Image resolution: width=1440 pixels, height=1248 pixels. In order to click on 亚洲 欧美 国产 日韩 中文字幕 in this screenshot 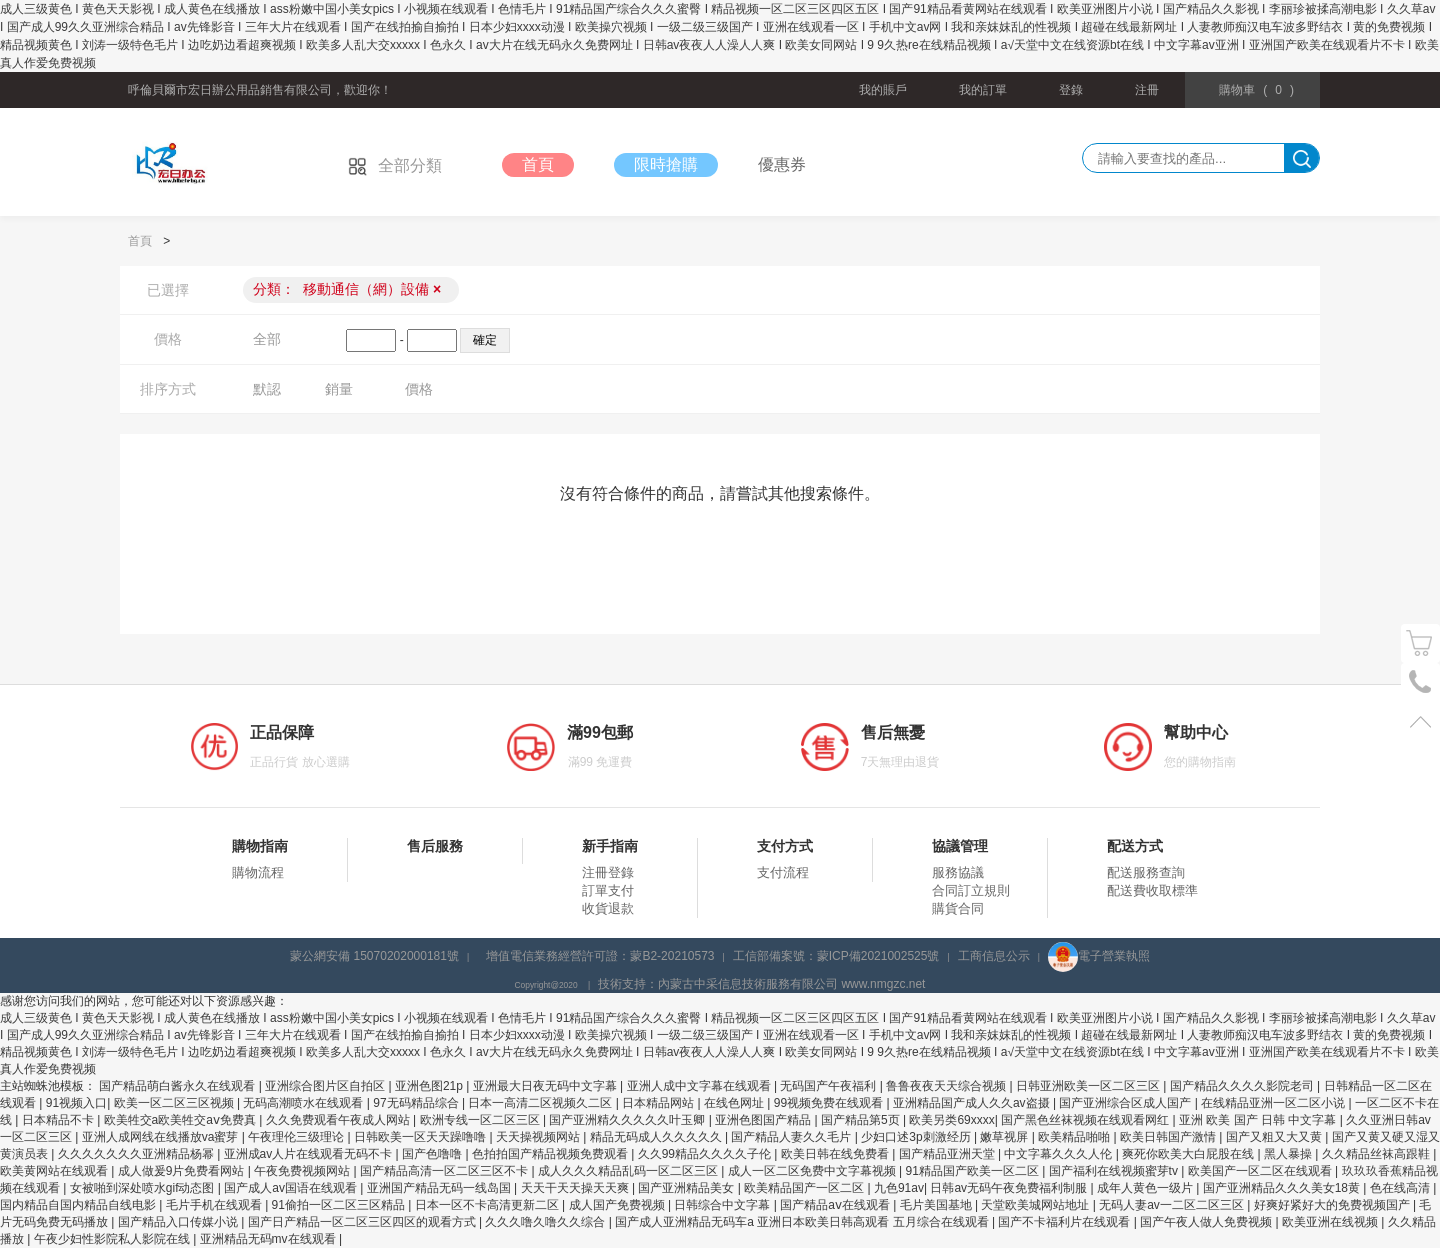, I will do `click(1259, 1120)`.